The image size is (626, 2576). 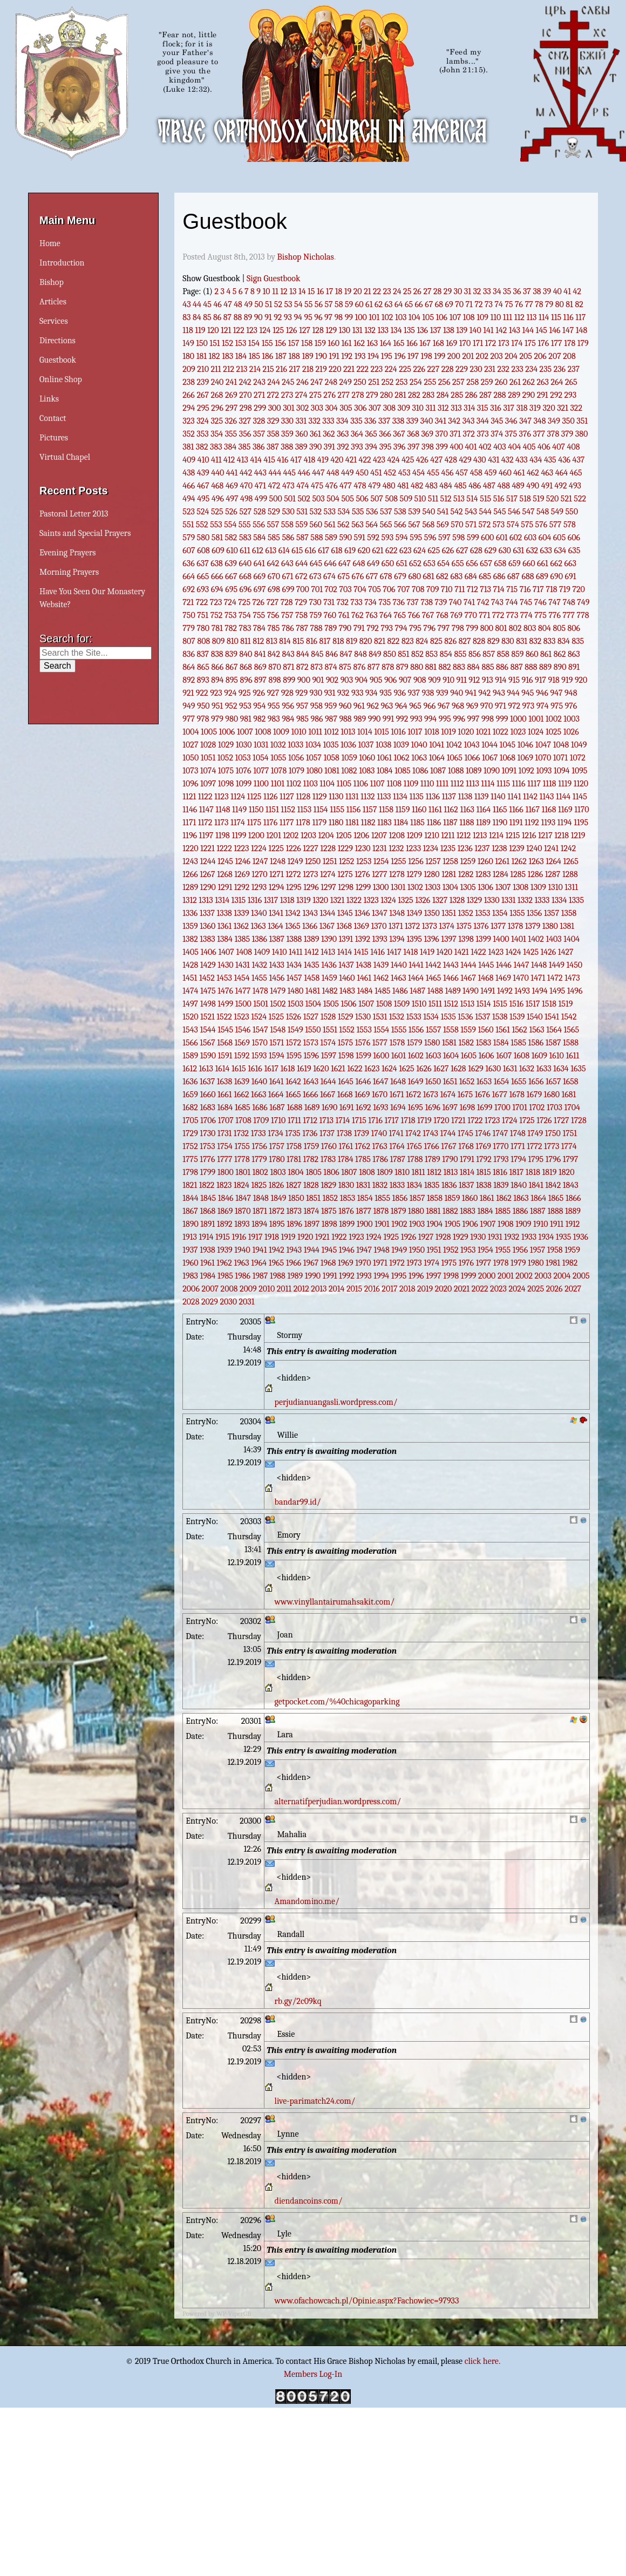 I want to click on 827, so click(x=465, y=641).